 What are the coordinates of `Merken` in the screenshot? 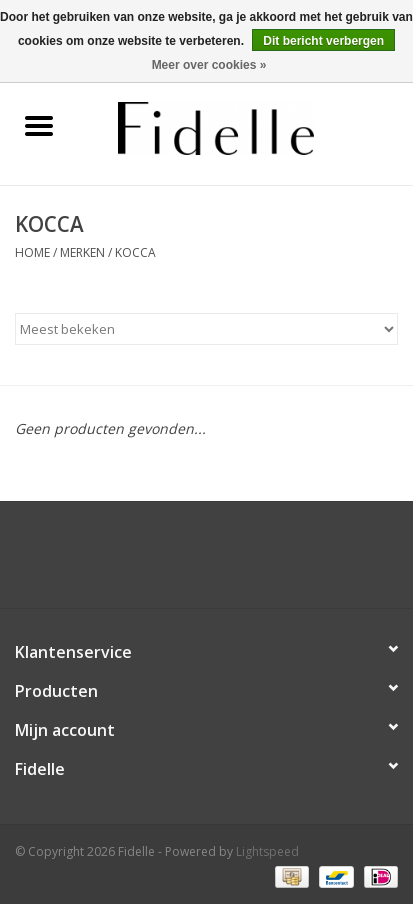 It's located at (82, 252).